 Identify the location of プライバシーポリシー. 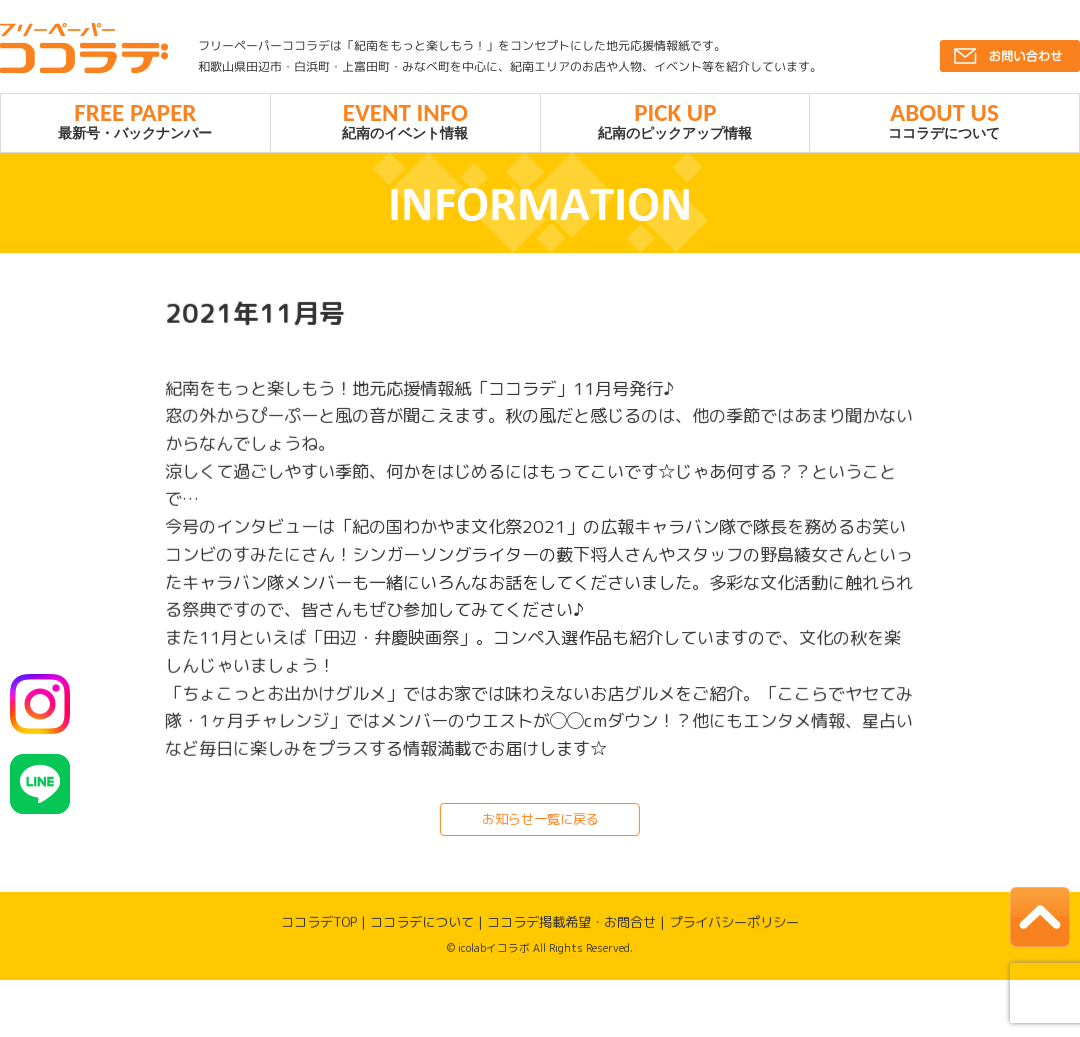
(734, 927).